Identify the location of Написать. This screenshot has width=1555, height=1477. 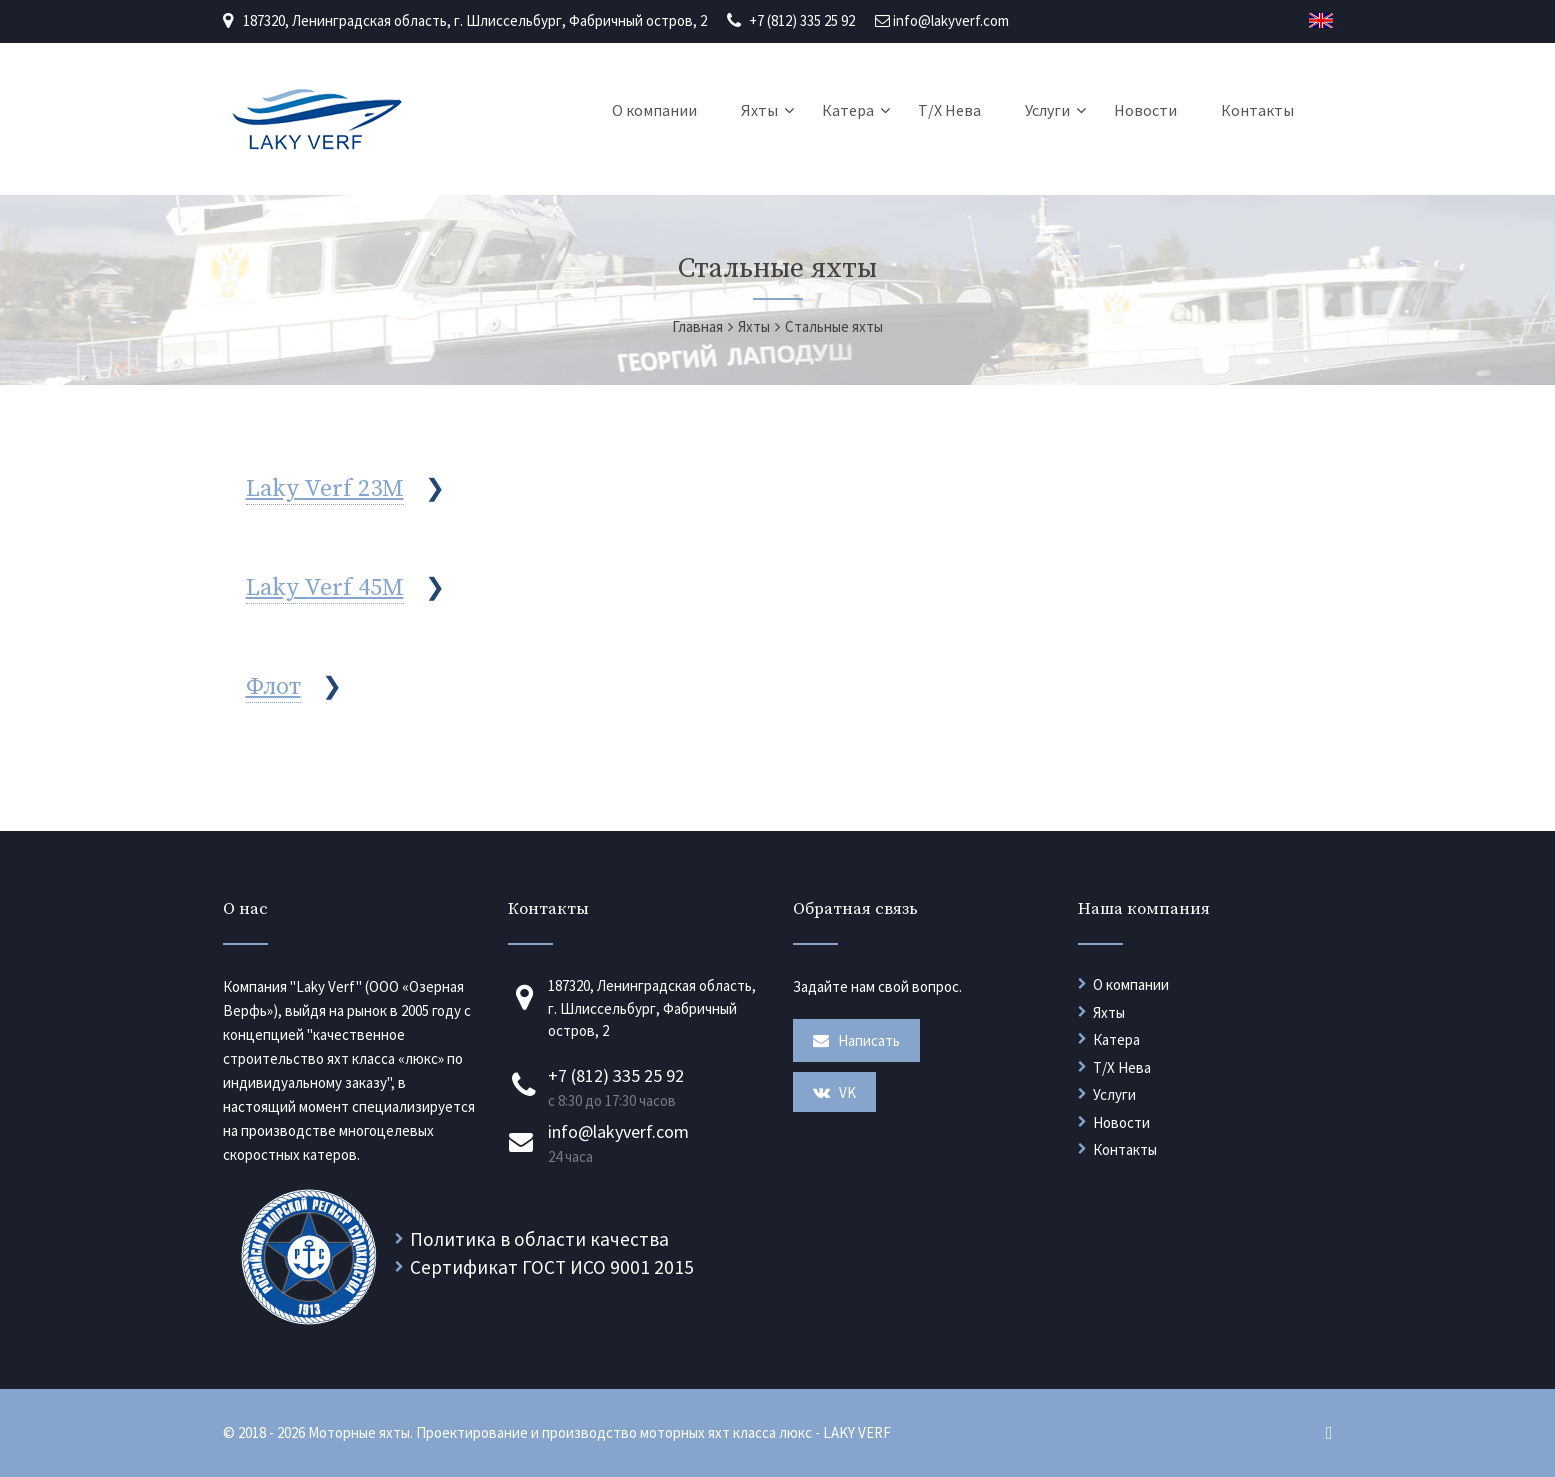
(856, 1040).